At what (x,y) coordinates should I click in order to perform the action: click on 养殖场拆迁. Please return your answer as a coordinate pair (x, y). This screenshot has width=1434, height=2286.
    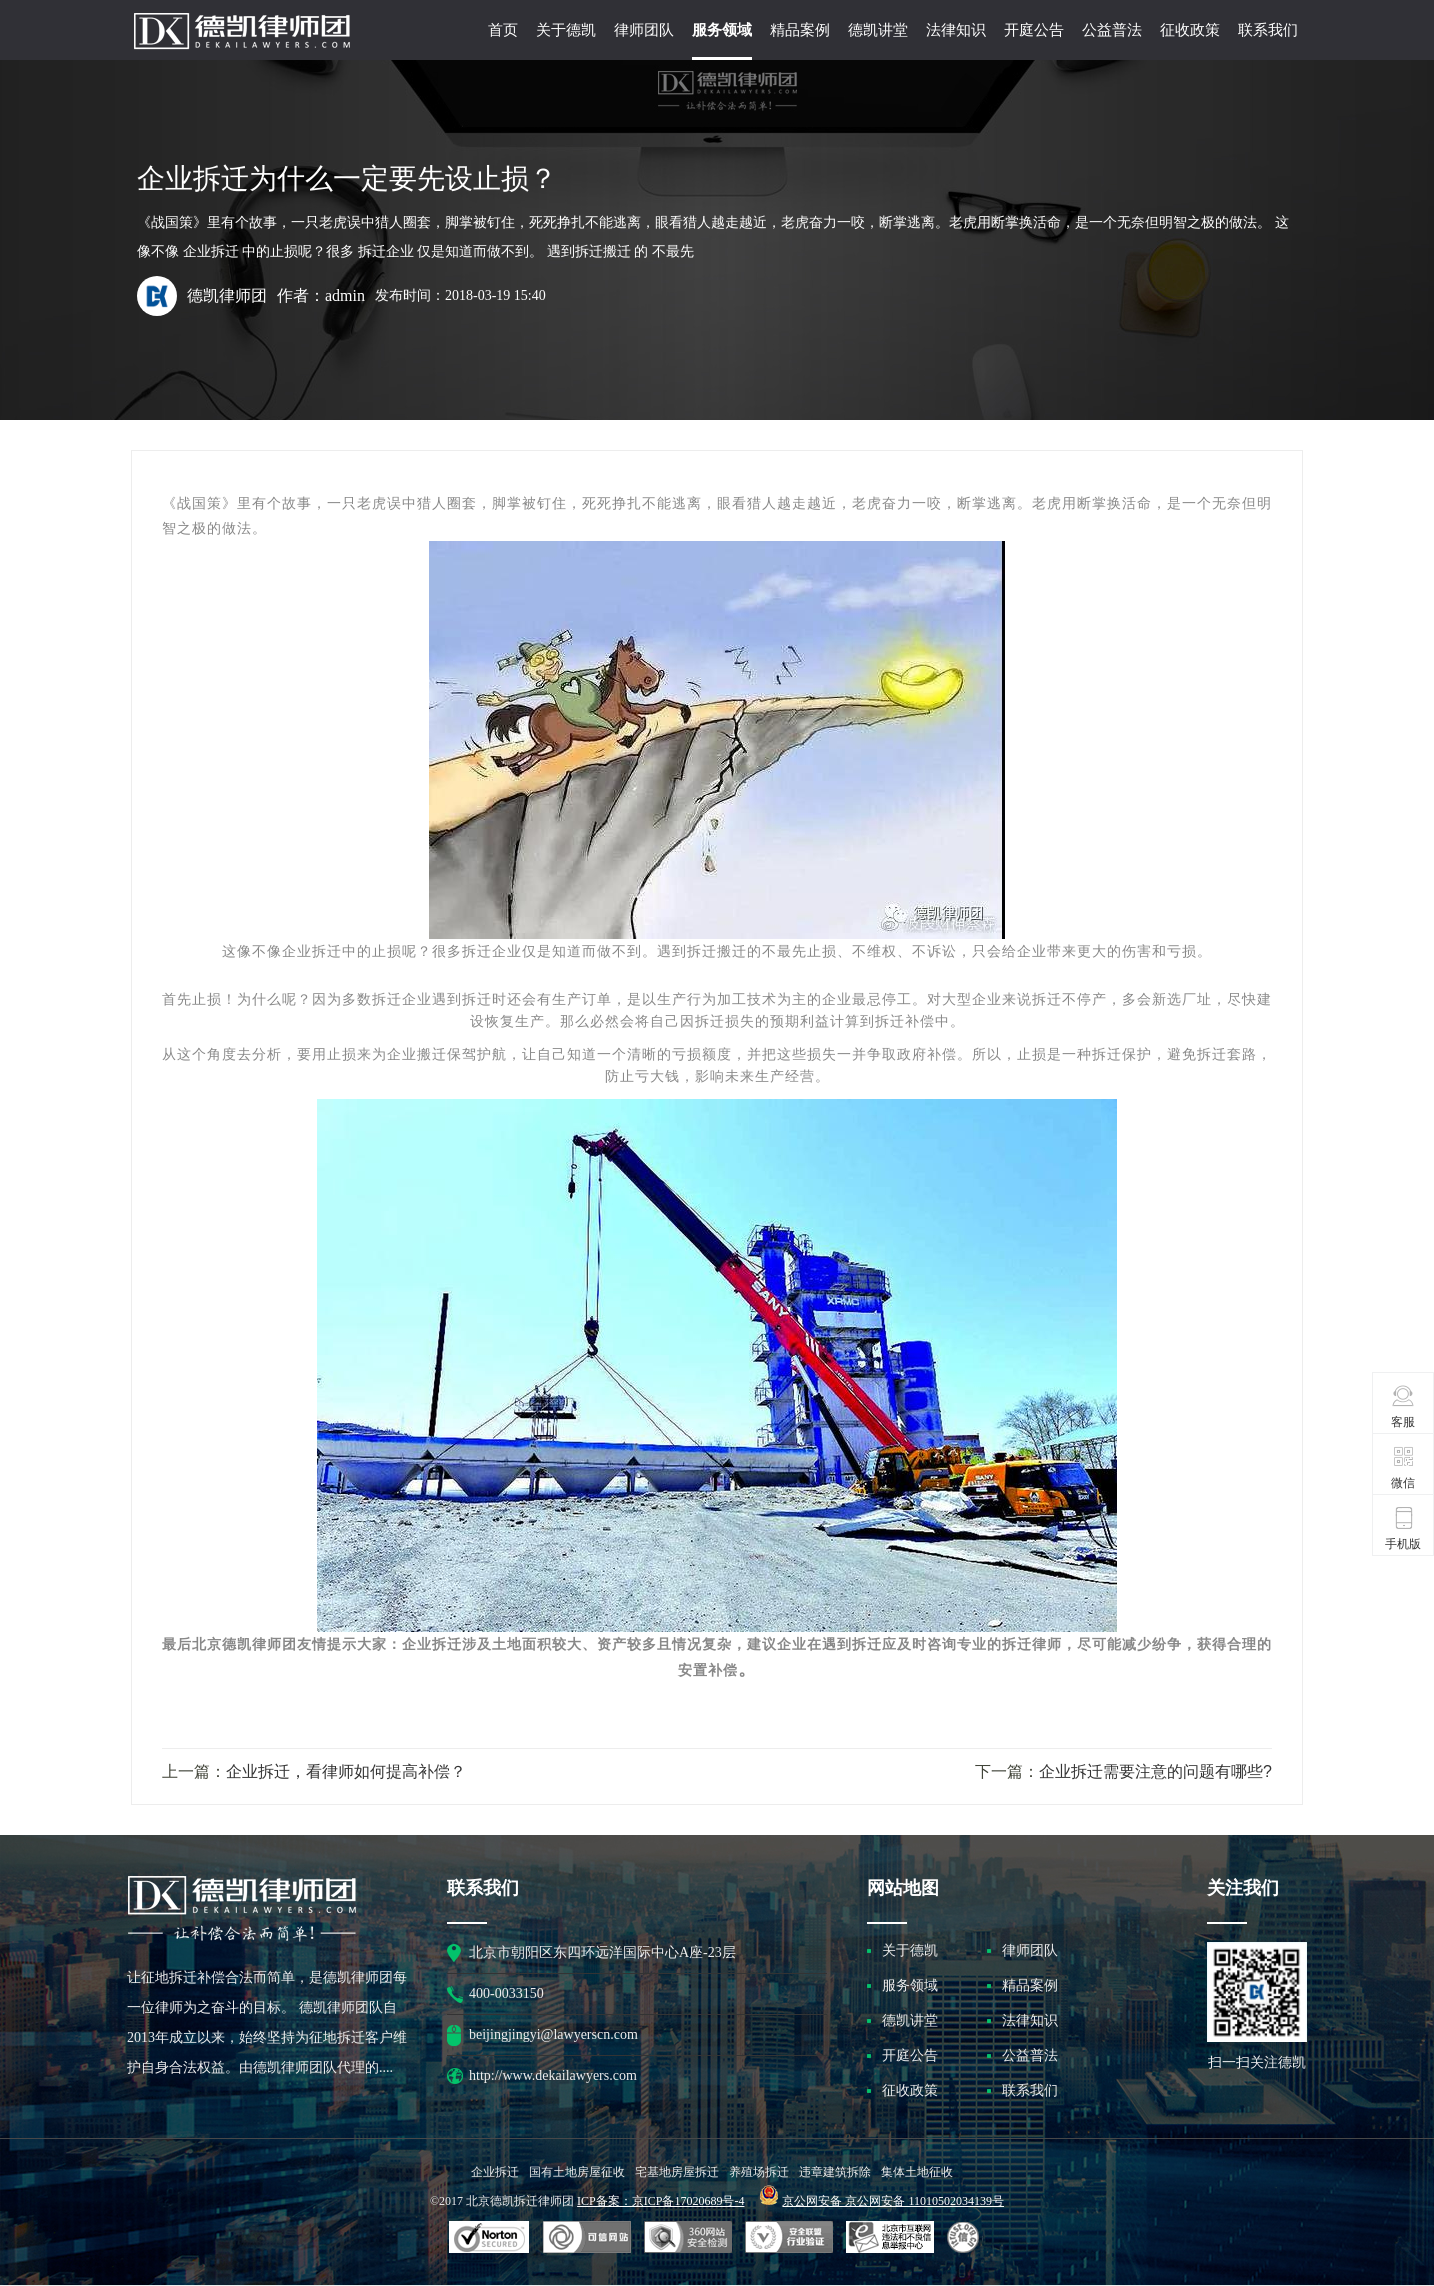
    Looking at the image, I should click on (759, 2172).